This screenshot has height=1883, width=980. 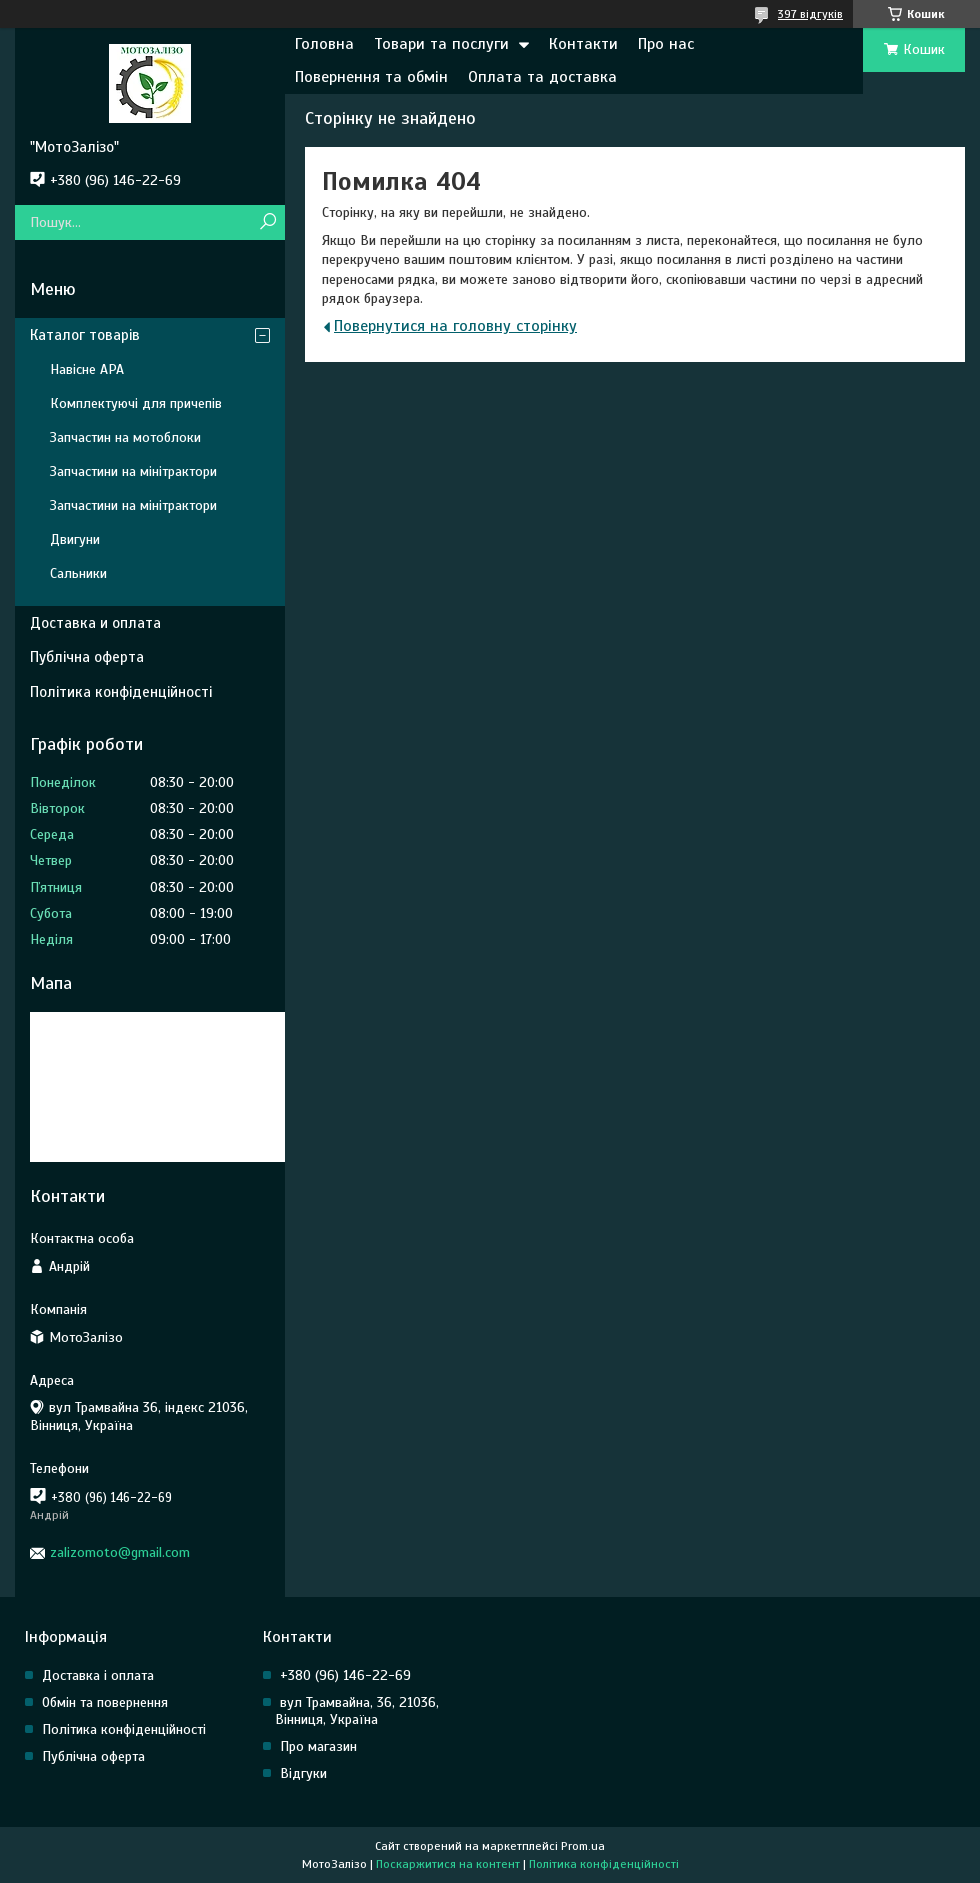 I want to click on Комплектуючі для причепів, so click(x=136, y=403).